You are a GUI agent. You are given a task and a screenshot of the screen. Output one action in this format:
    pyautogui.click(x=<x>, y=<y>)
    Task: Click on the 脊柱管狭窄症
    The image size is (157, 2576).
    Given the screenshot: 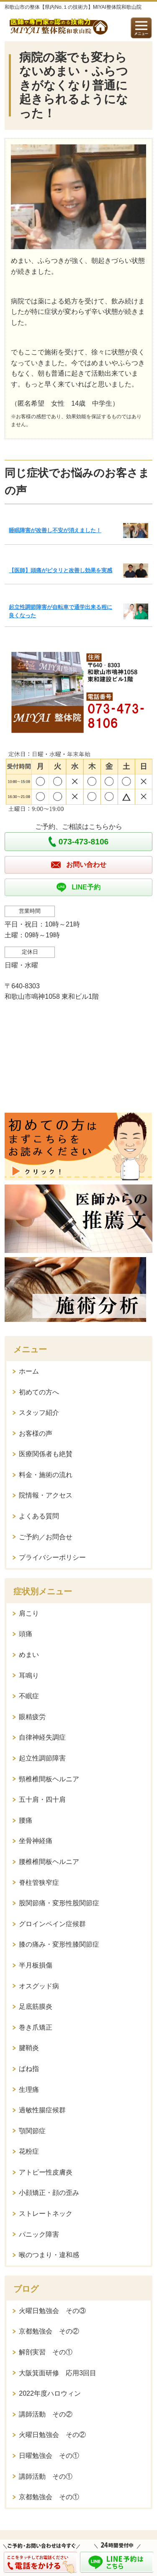 What is the action you would take?
    pyautogui.click(x=39, y=1882)
    